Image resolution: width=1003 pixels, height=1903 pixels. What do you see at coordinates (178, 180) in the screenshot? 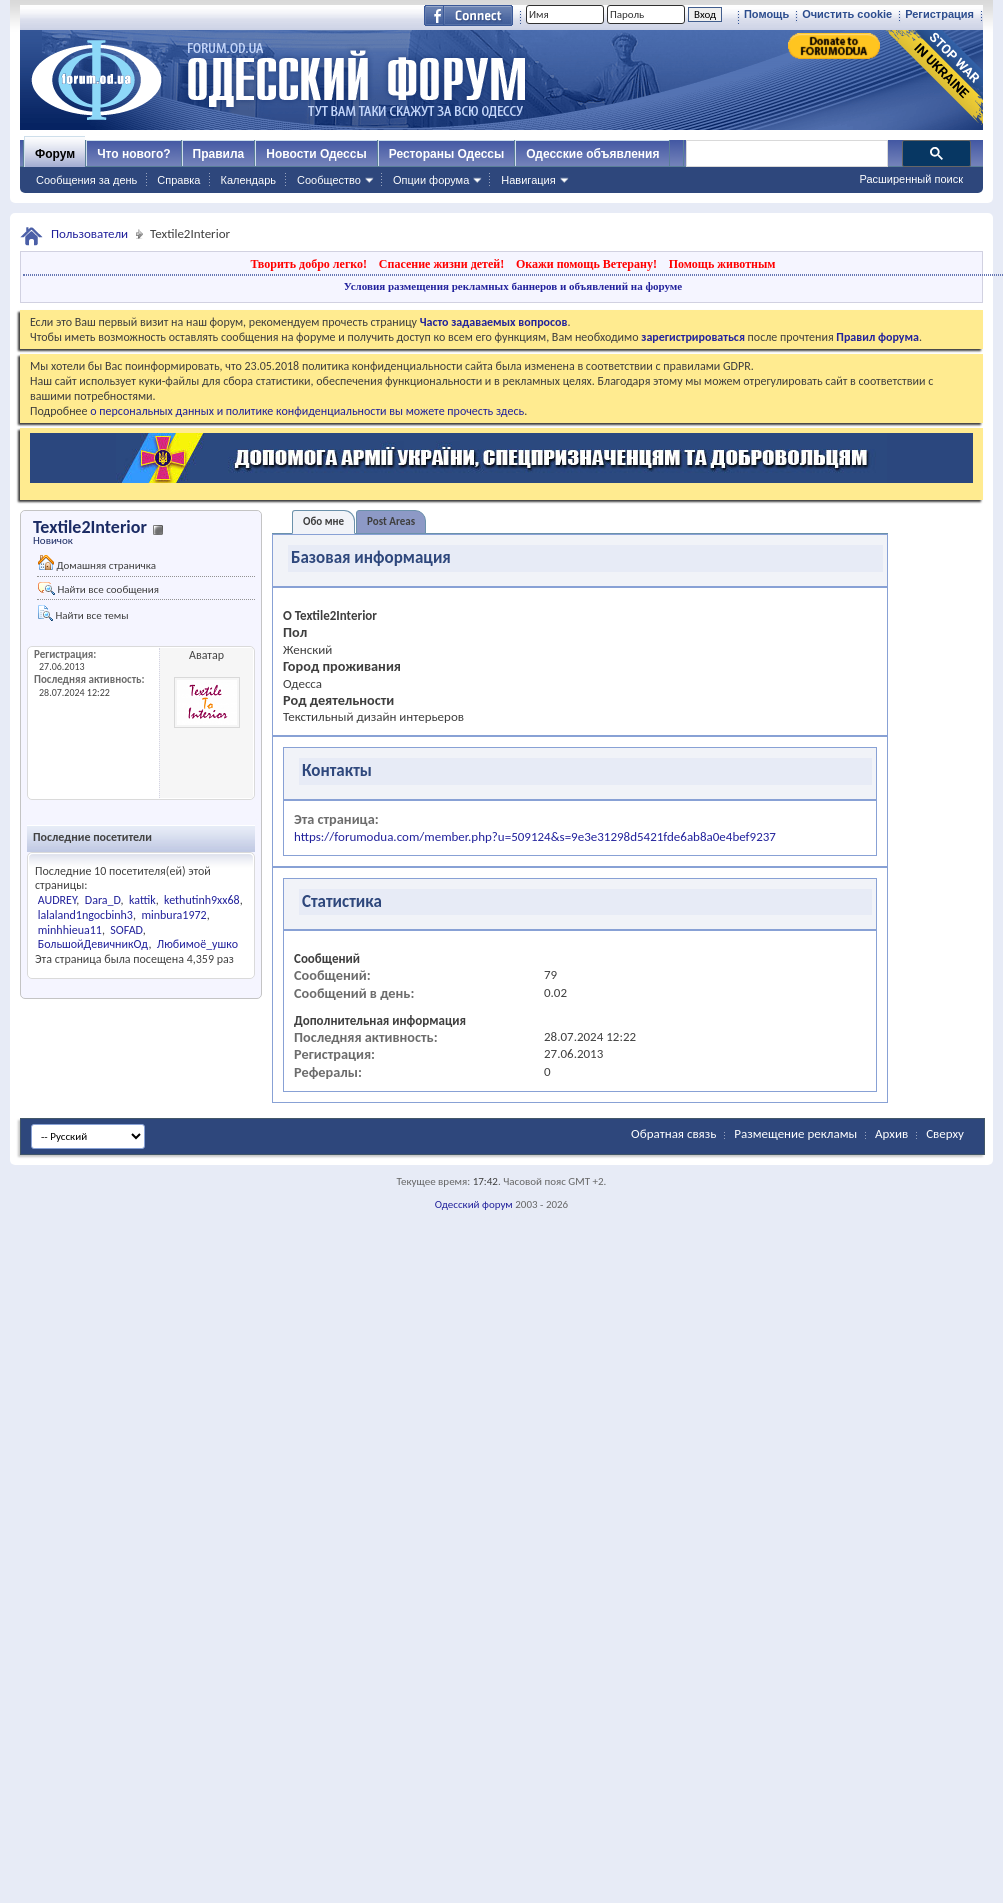
I see `Справка` at bounding box center [178, 180].